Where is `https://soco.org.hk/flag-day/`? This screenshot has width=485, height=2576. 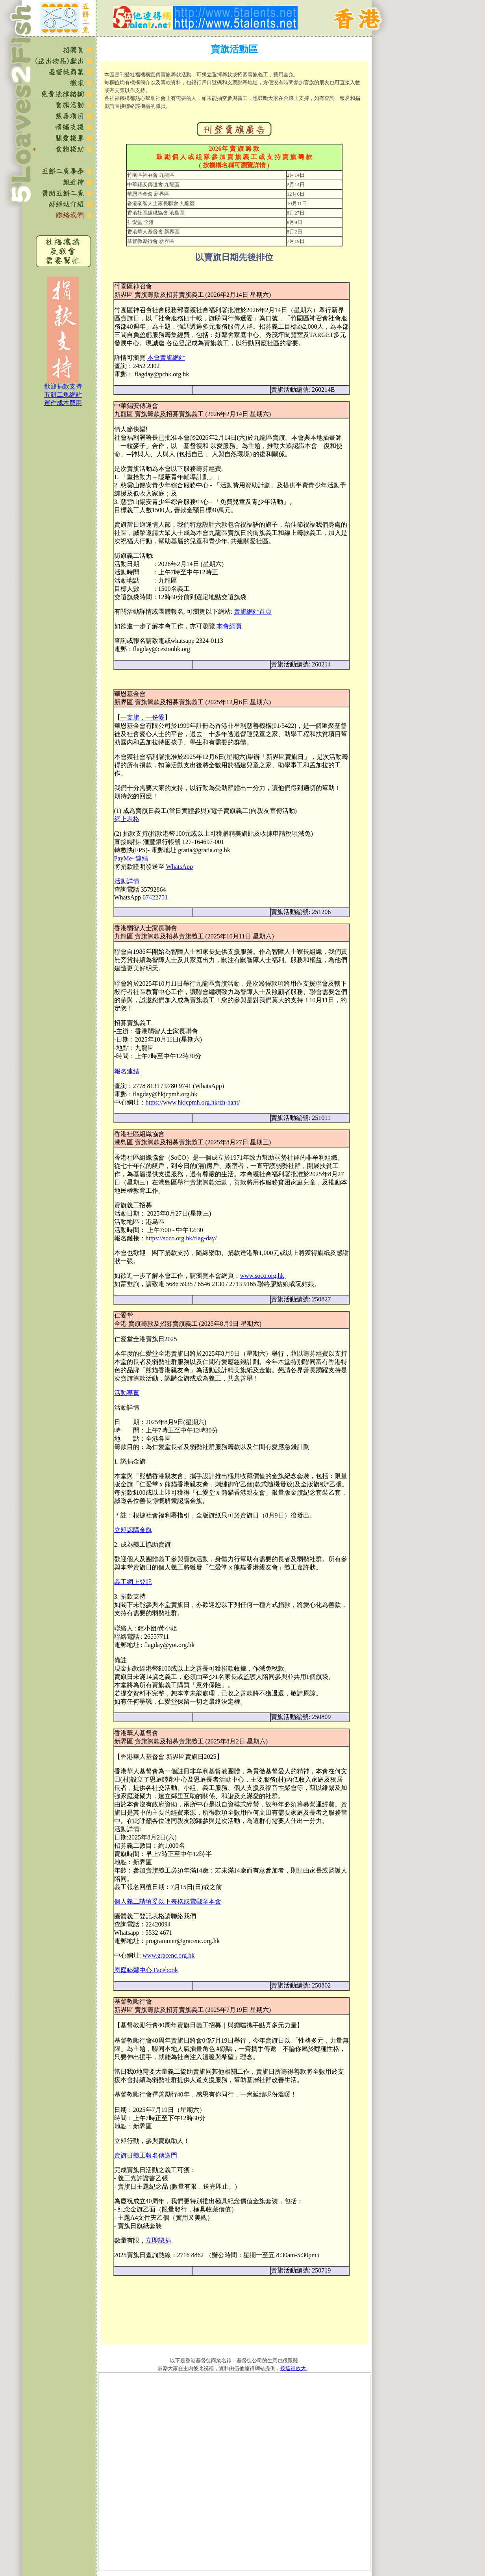 https://soco.org.hk/flag-day/ is located at coordinates (181, 1238).